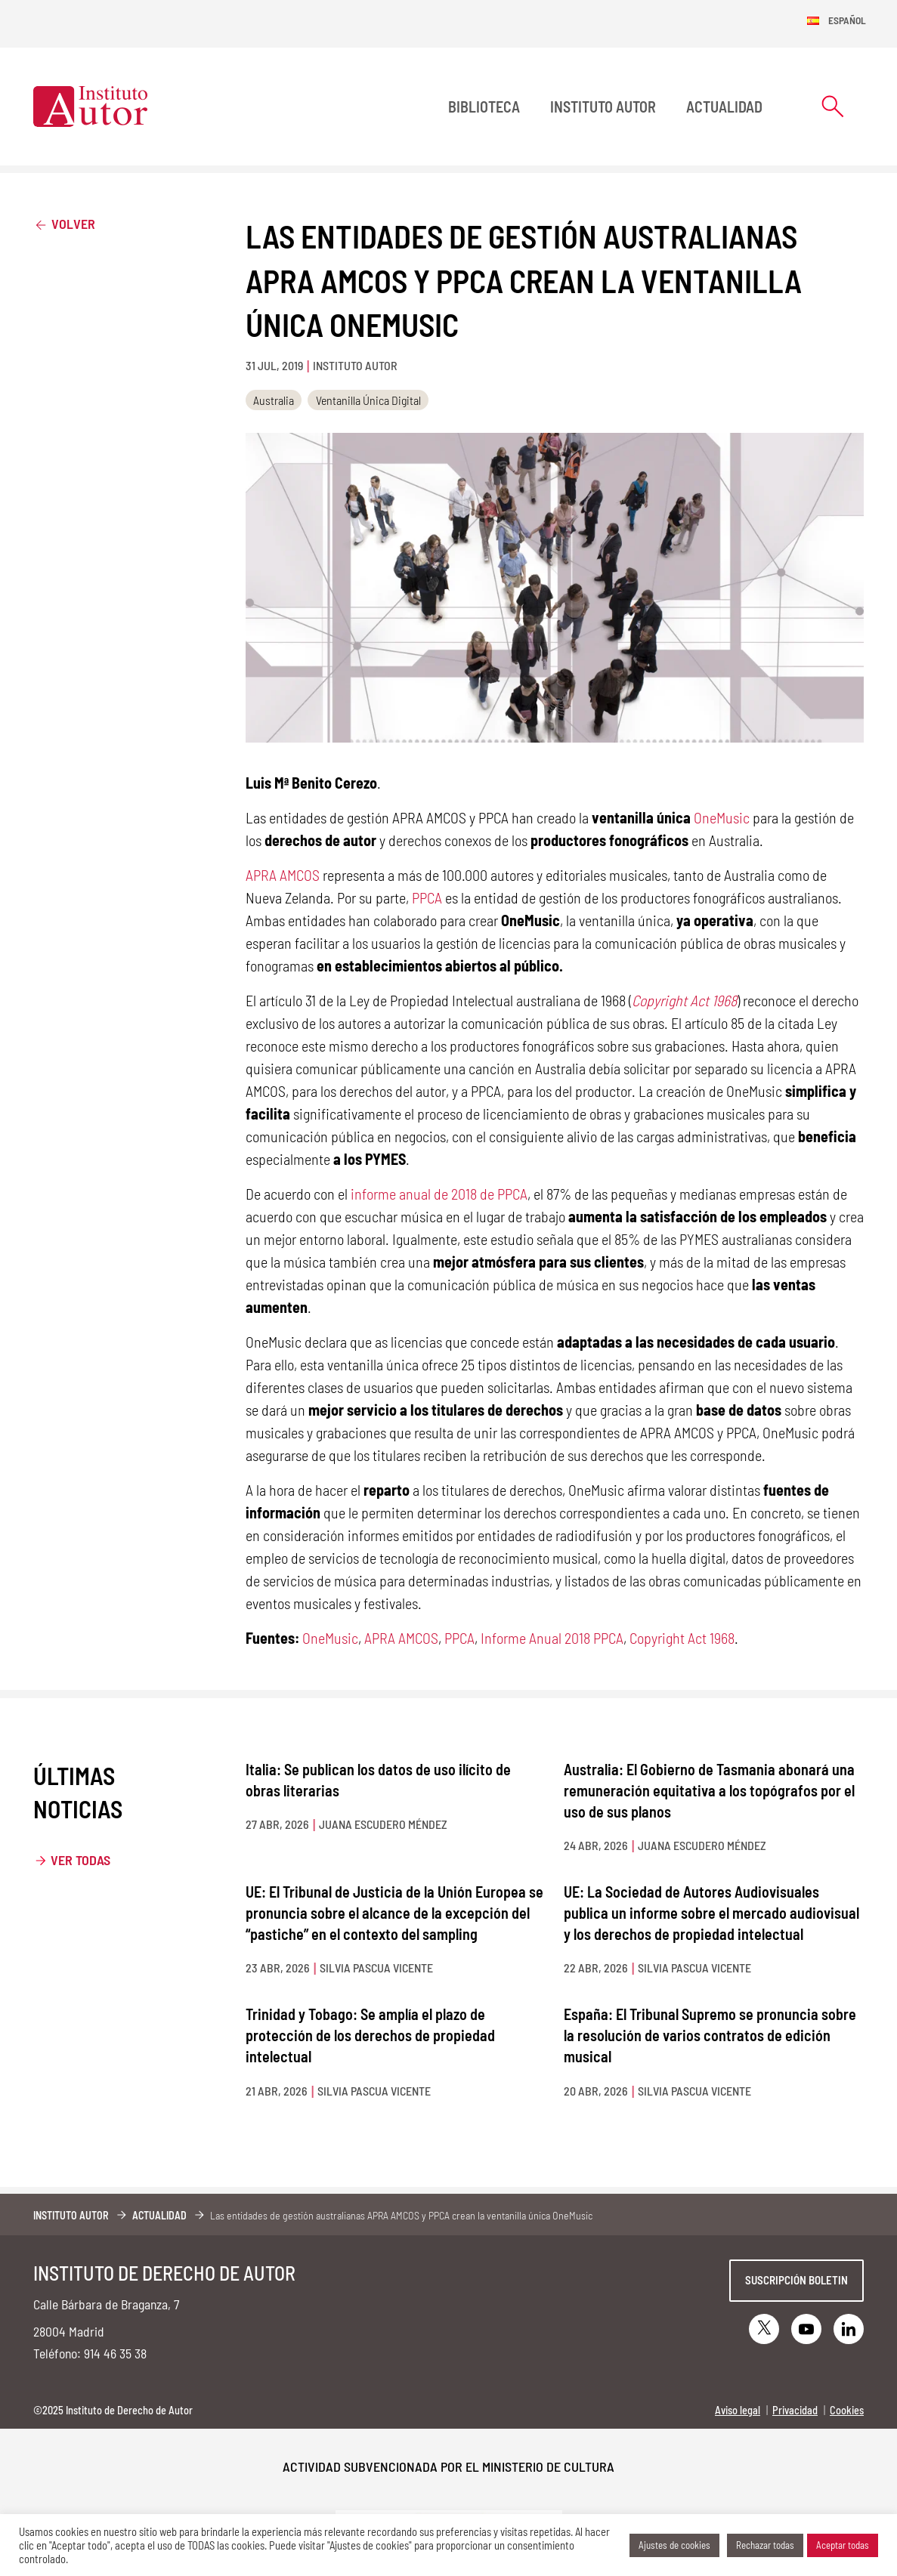 This screenshot has width=897, height=2576. Describe the element at coordinates (552, 1638) in the screenshot. I see `Informe Anual 2018 PPCA` at that location.